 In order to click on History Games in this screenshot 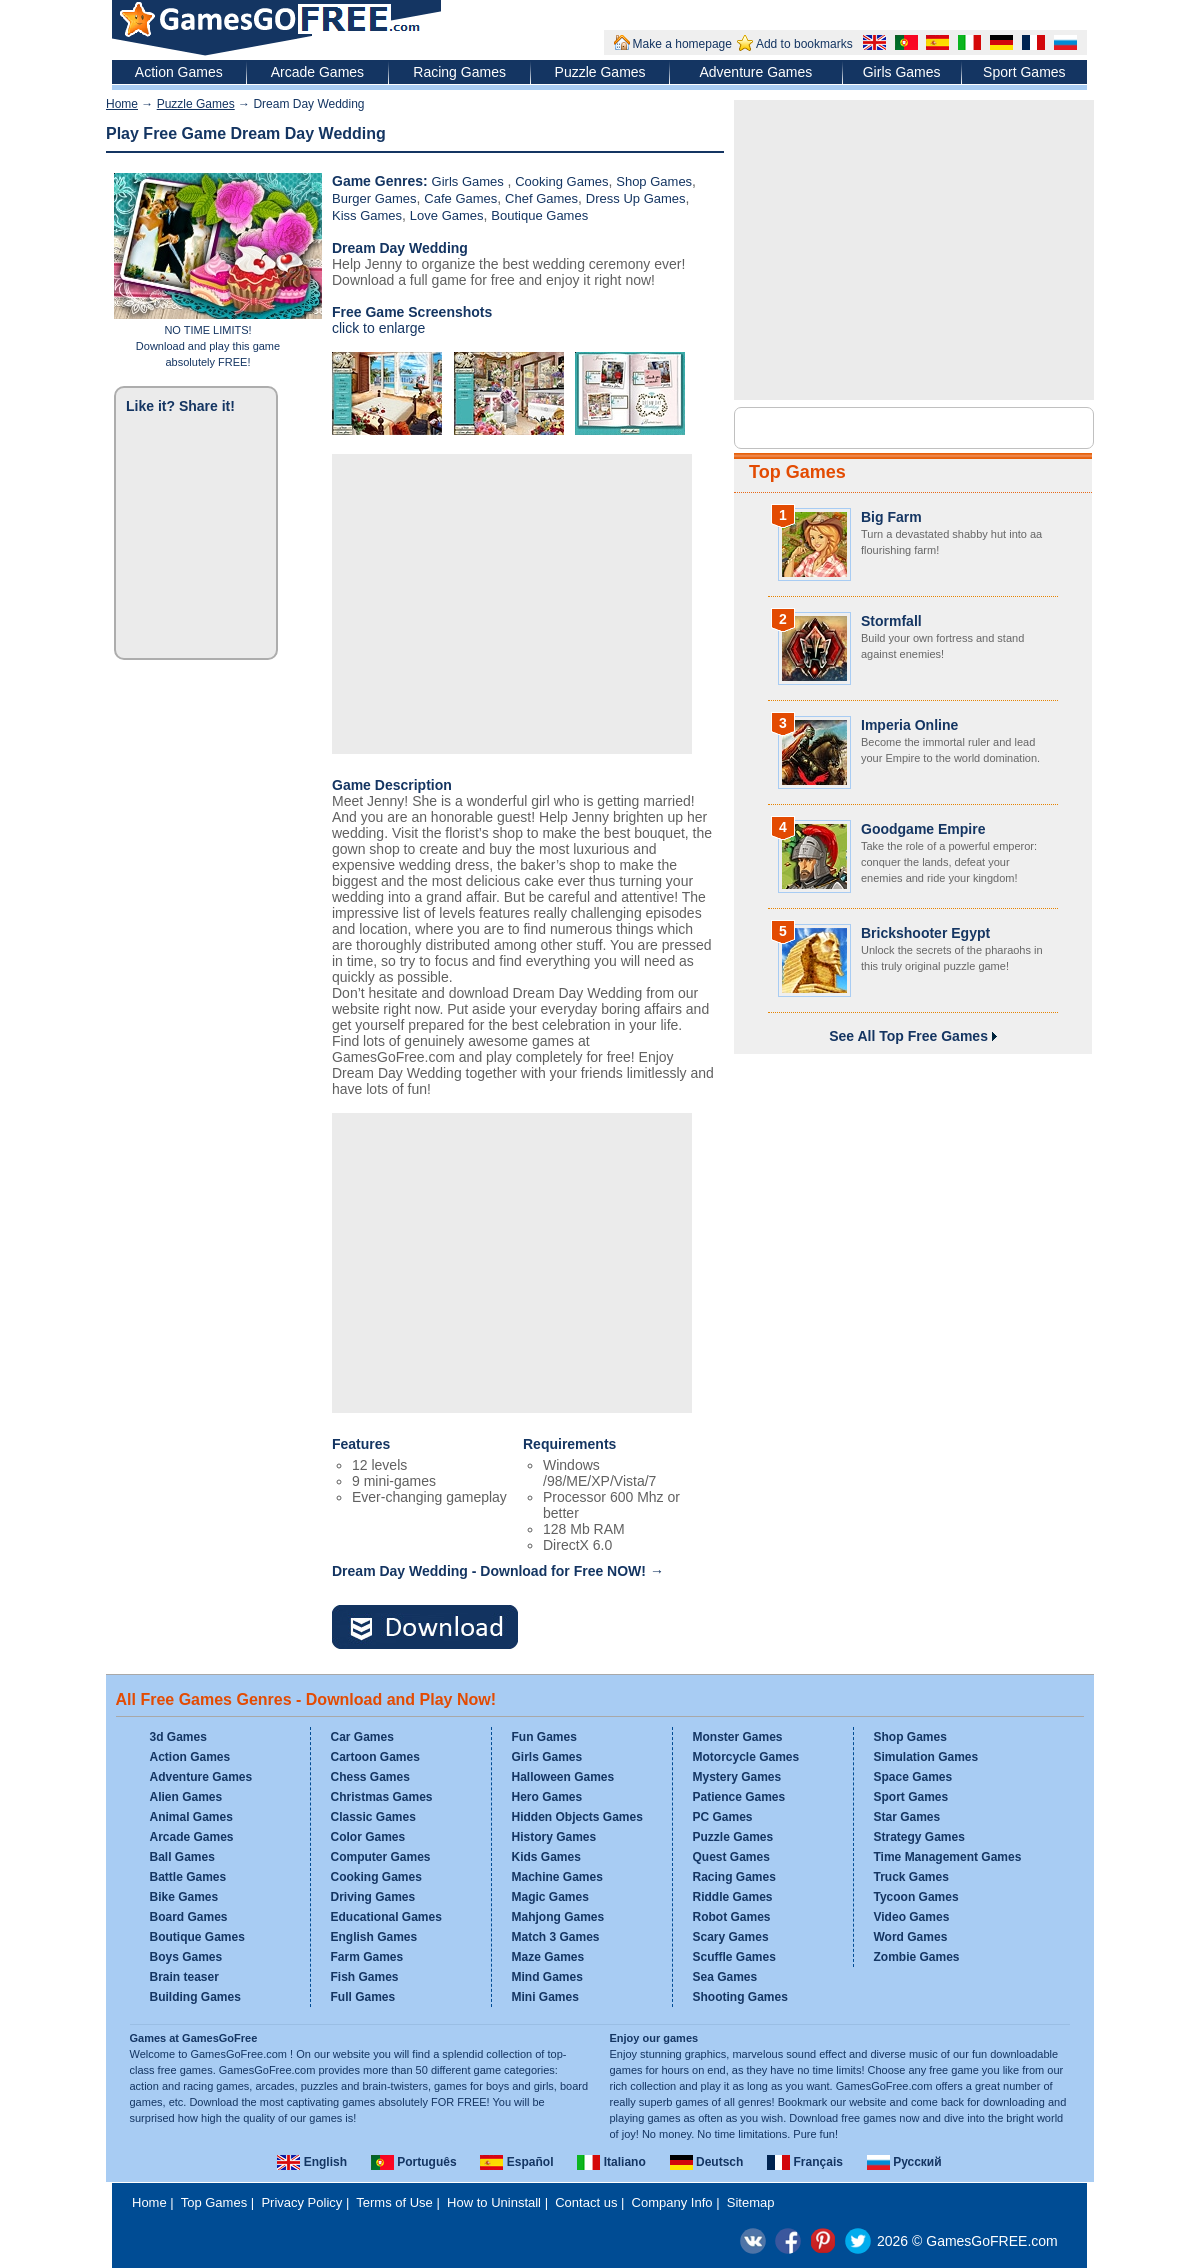, I will do `click(554, 1837)`.